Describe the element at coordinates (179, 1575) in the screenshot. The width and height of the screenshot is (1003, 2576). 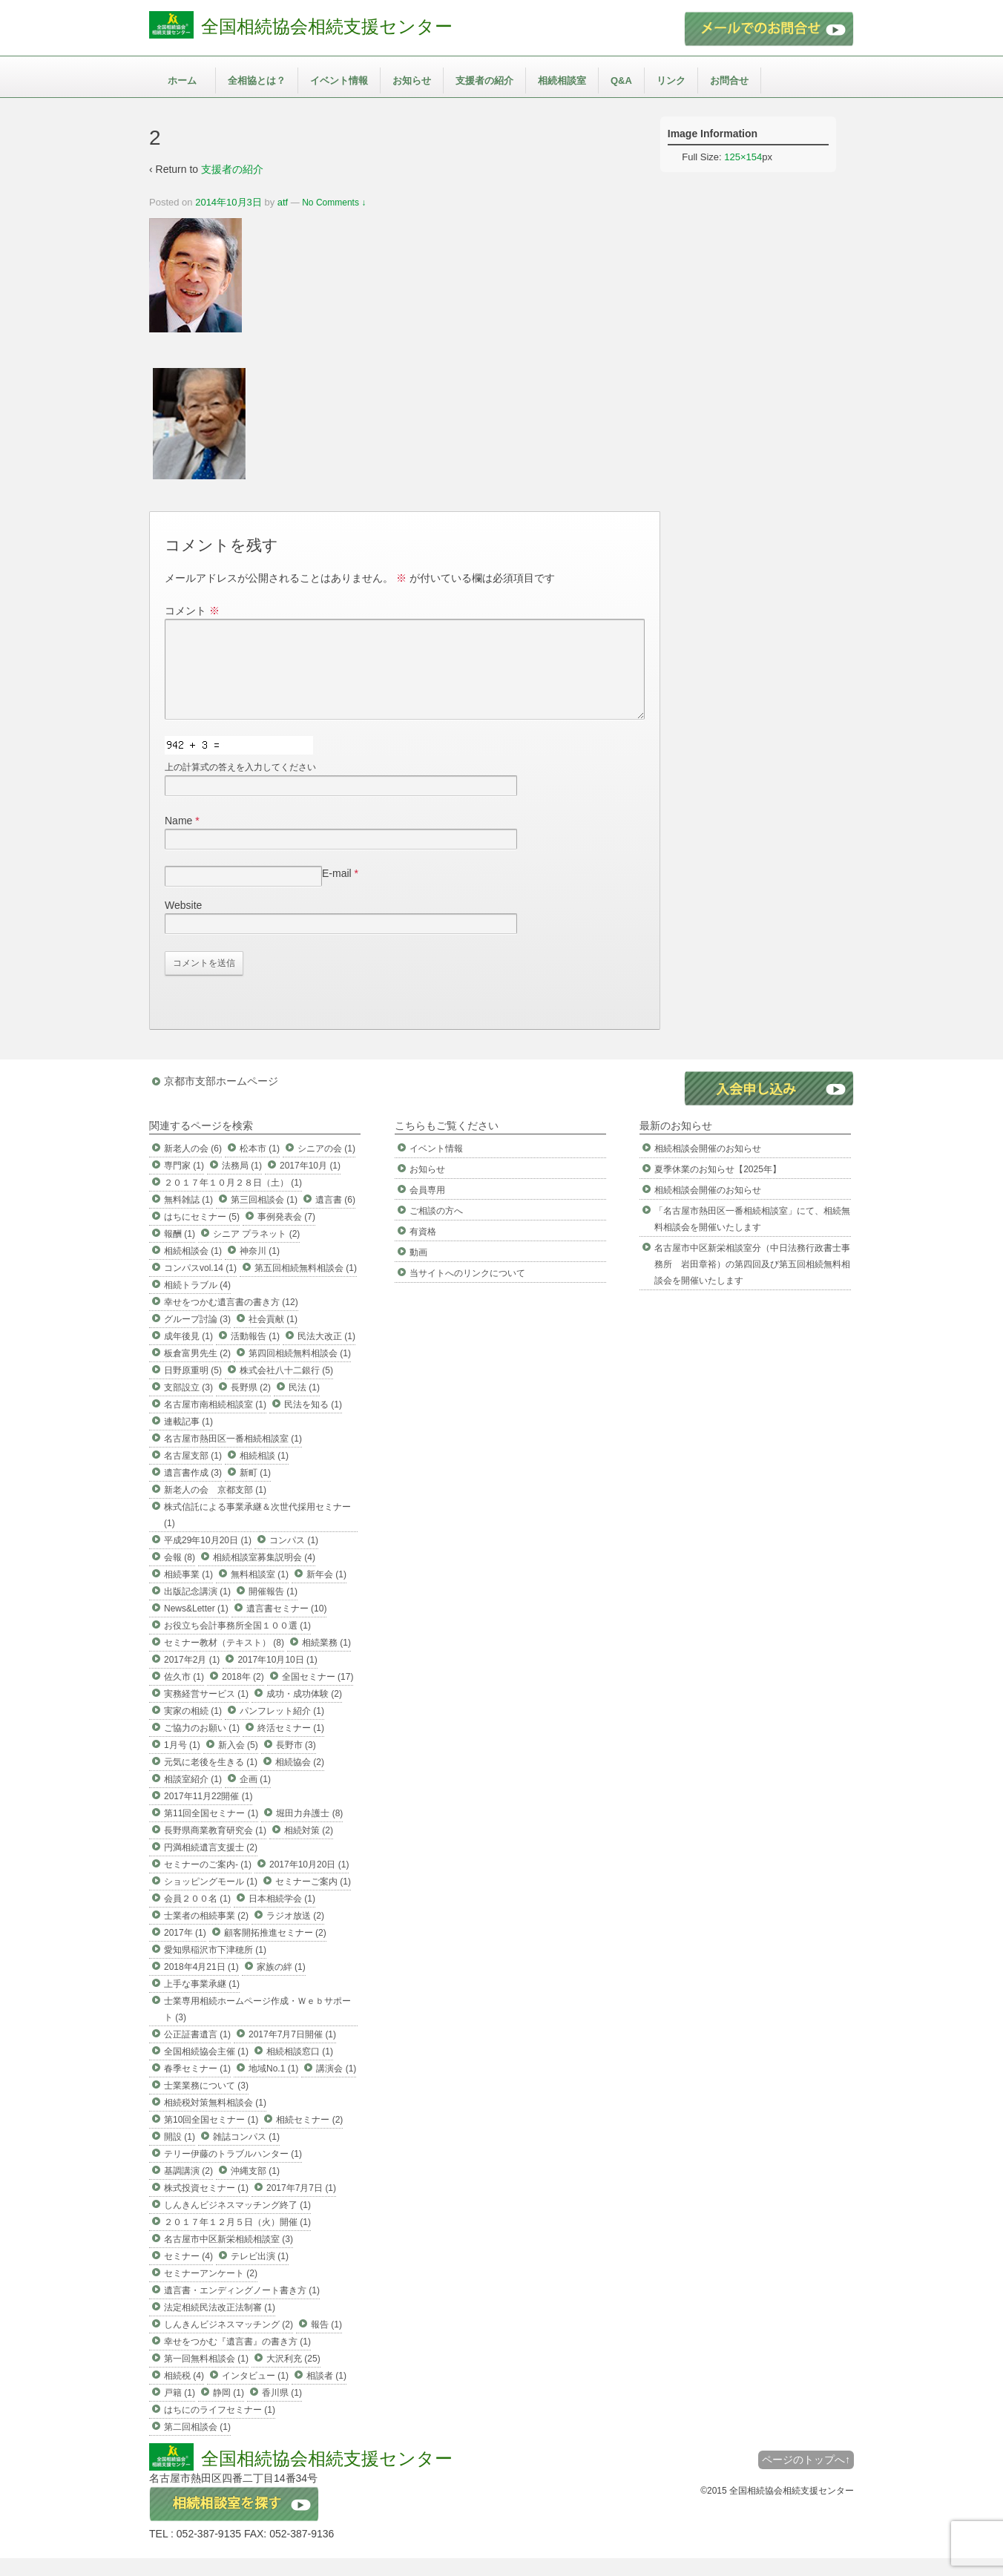
I see `会報 (8)` at that location.